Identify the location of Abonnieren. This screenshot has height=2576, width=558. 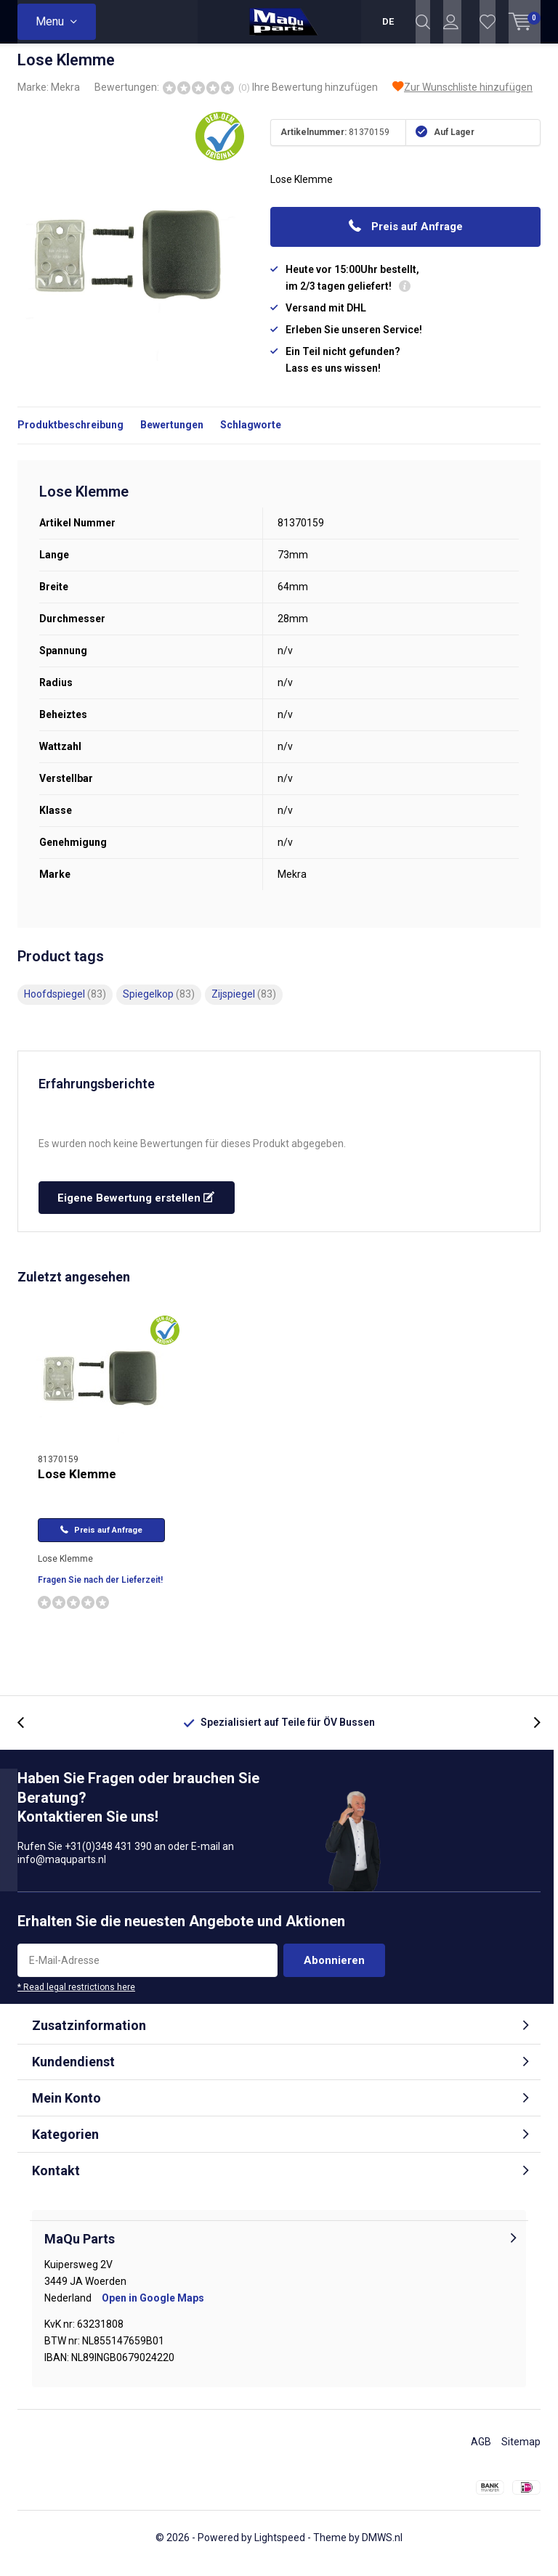
(334, 1971).